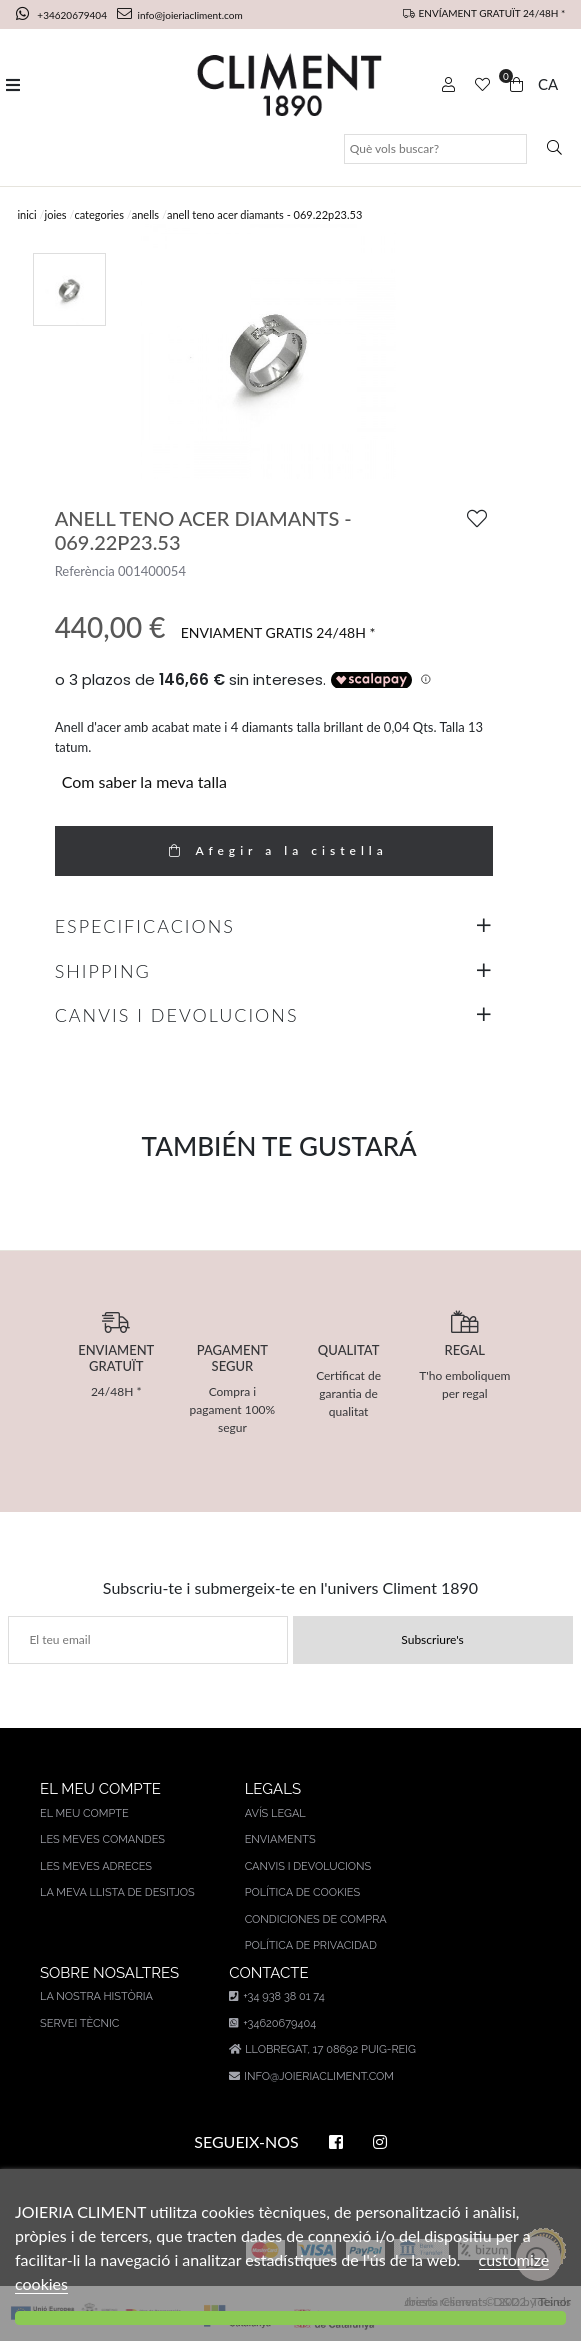 The image size is (581, 2341). I want to click on Les meves adreces, so click(96, 1866).